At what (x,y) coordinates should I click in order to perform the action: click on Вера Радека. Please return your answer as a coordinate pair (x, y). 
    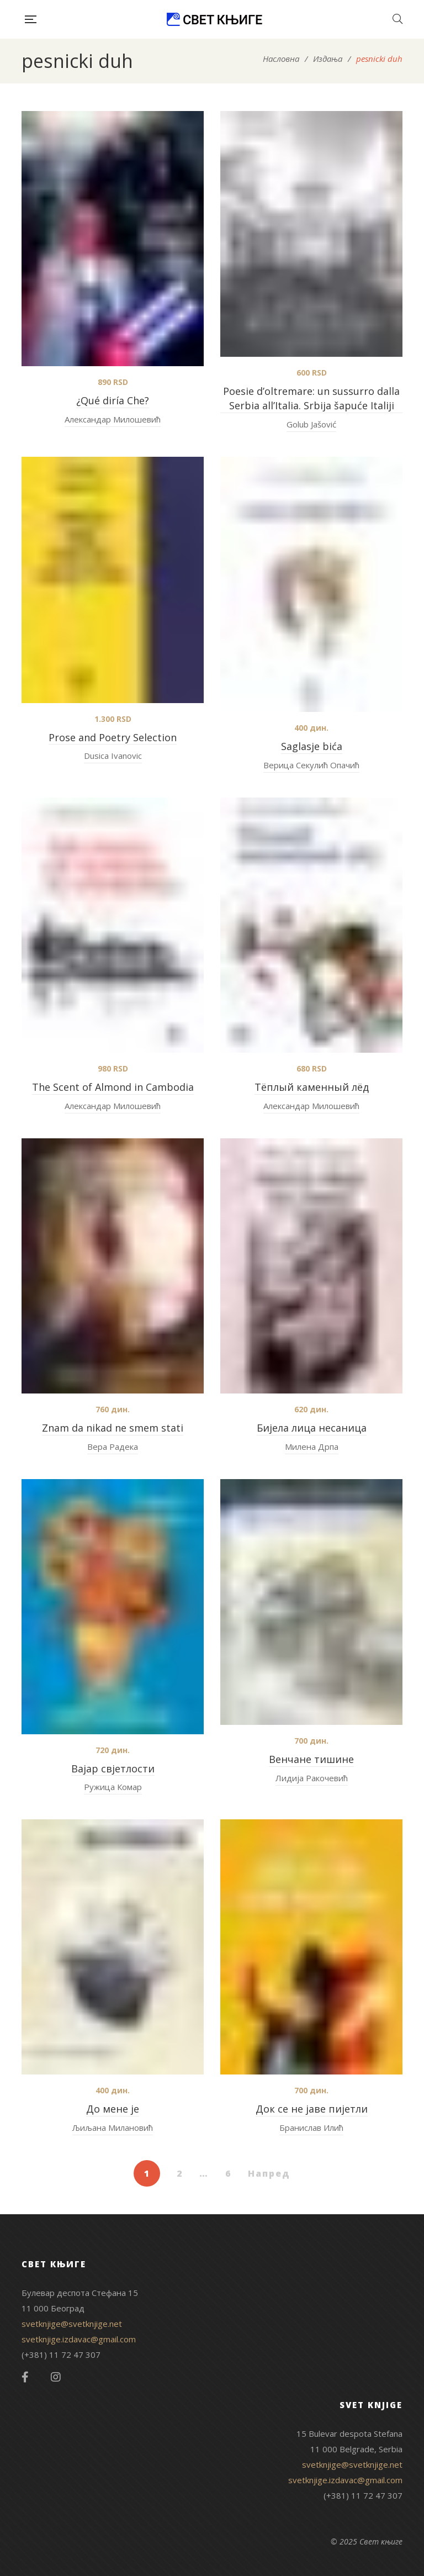
    Looking at the image, I should click on (112, 1446).